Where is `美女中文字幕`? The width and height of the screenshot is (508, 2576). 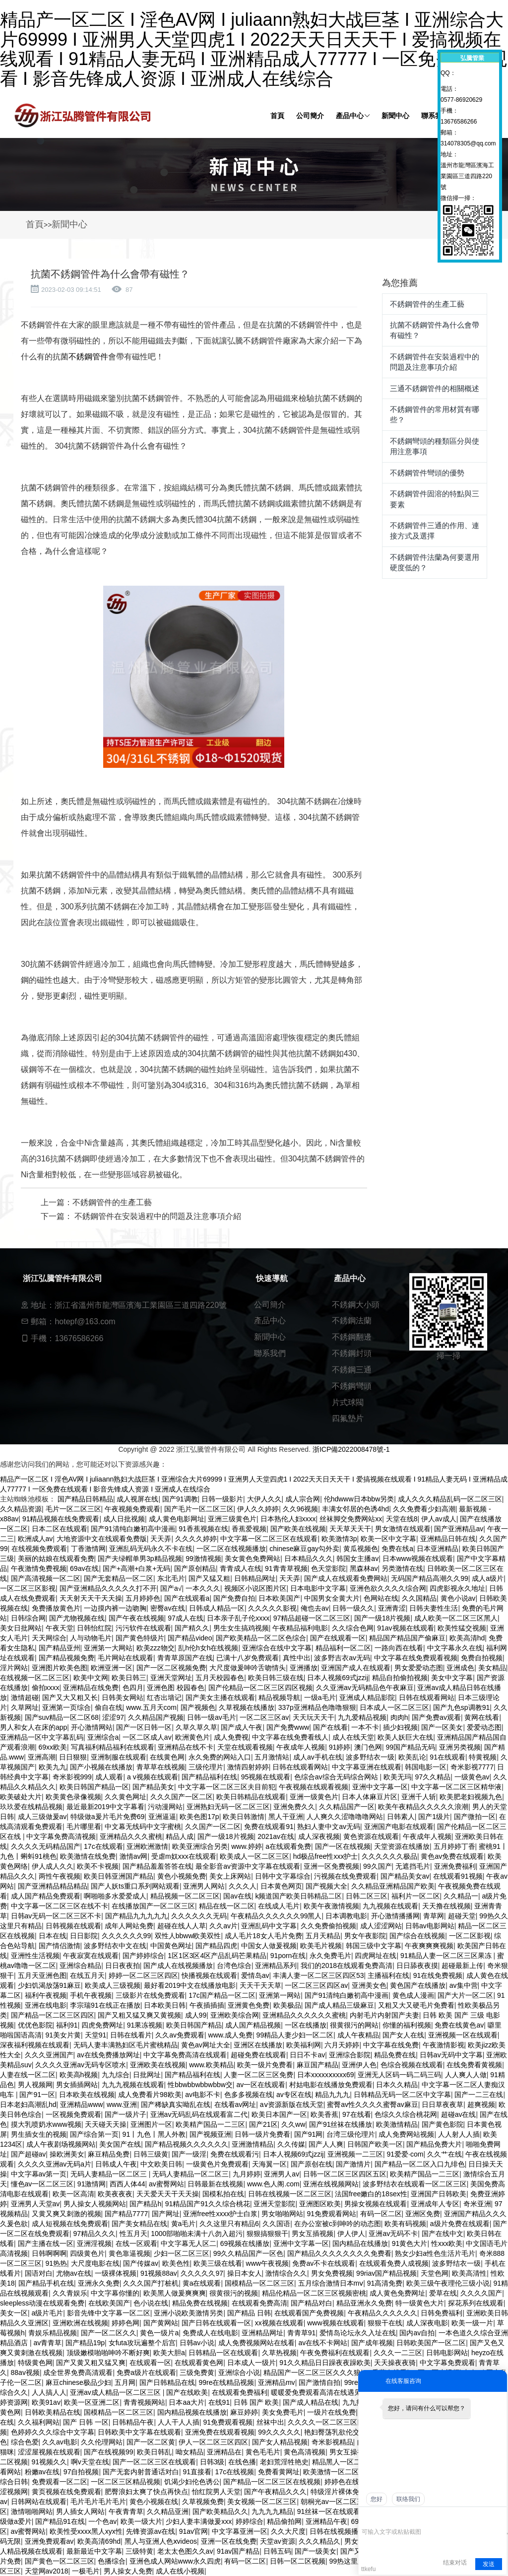 美女中文字幕 is located at coordinates (452, 1678).